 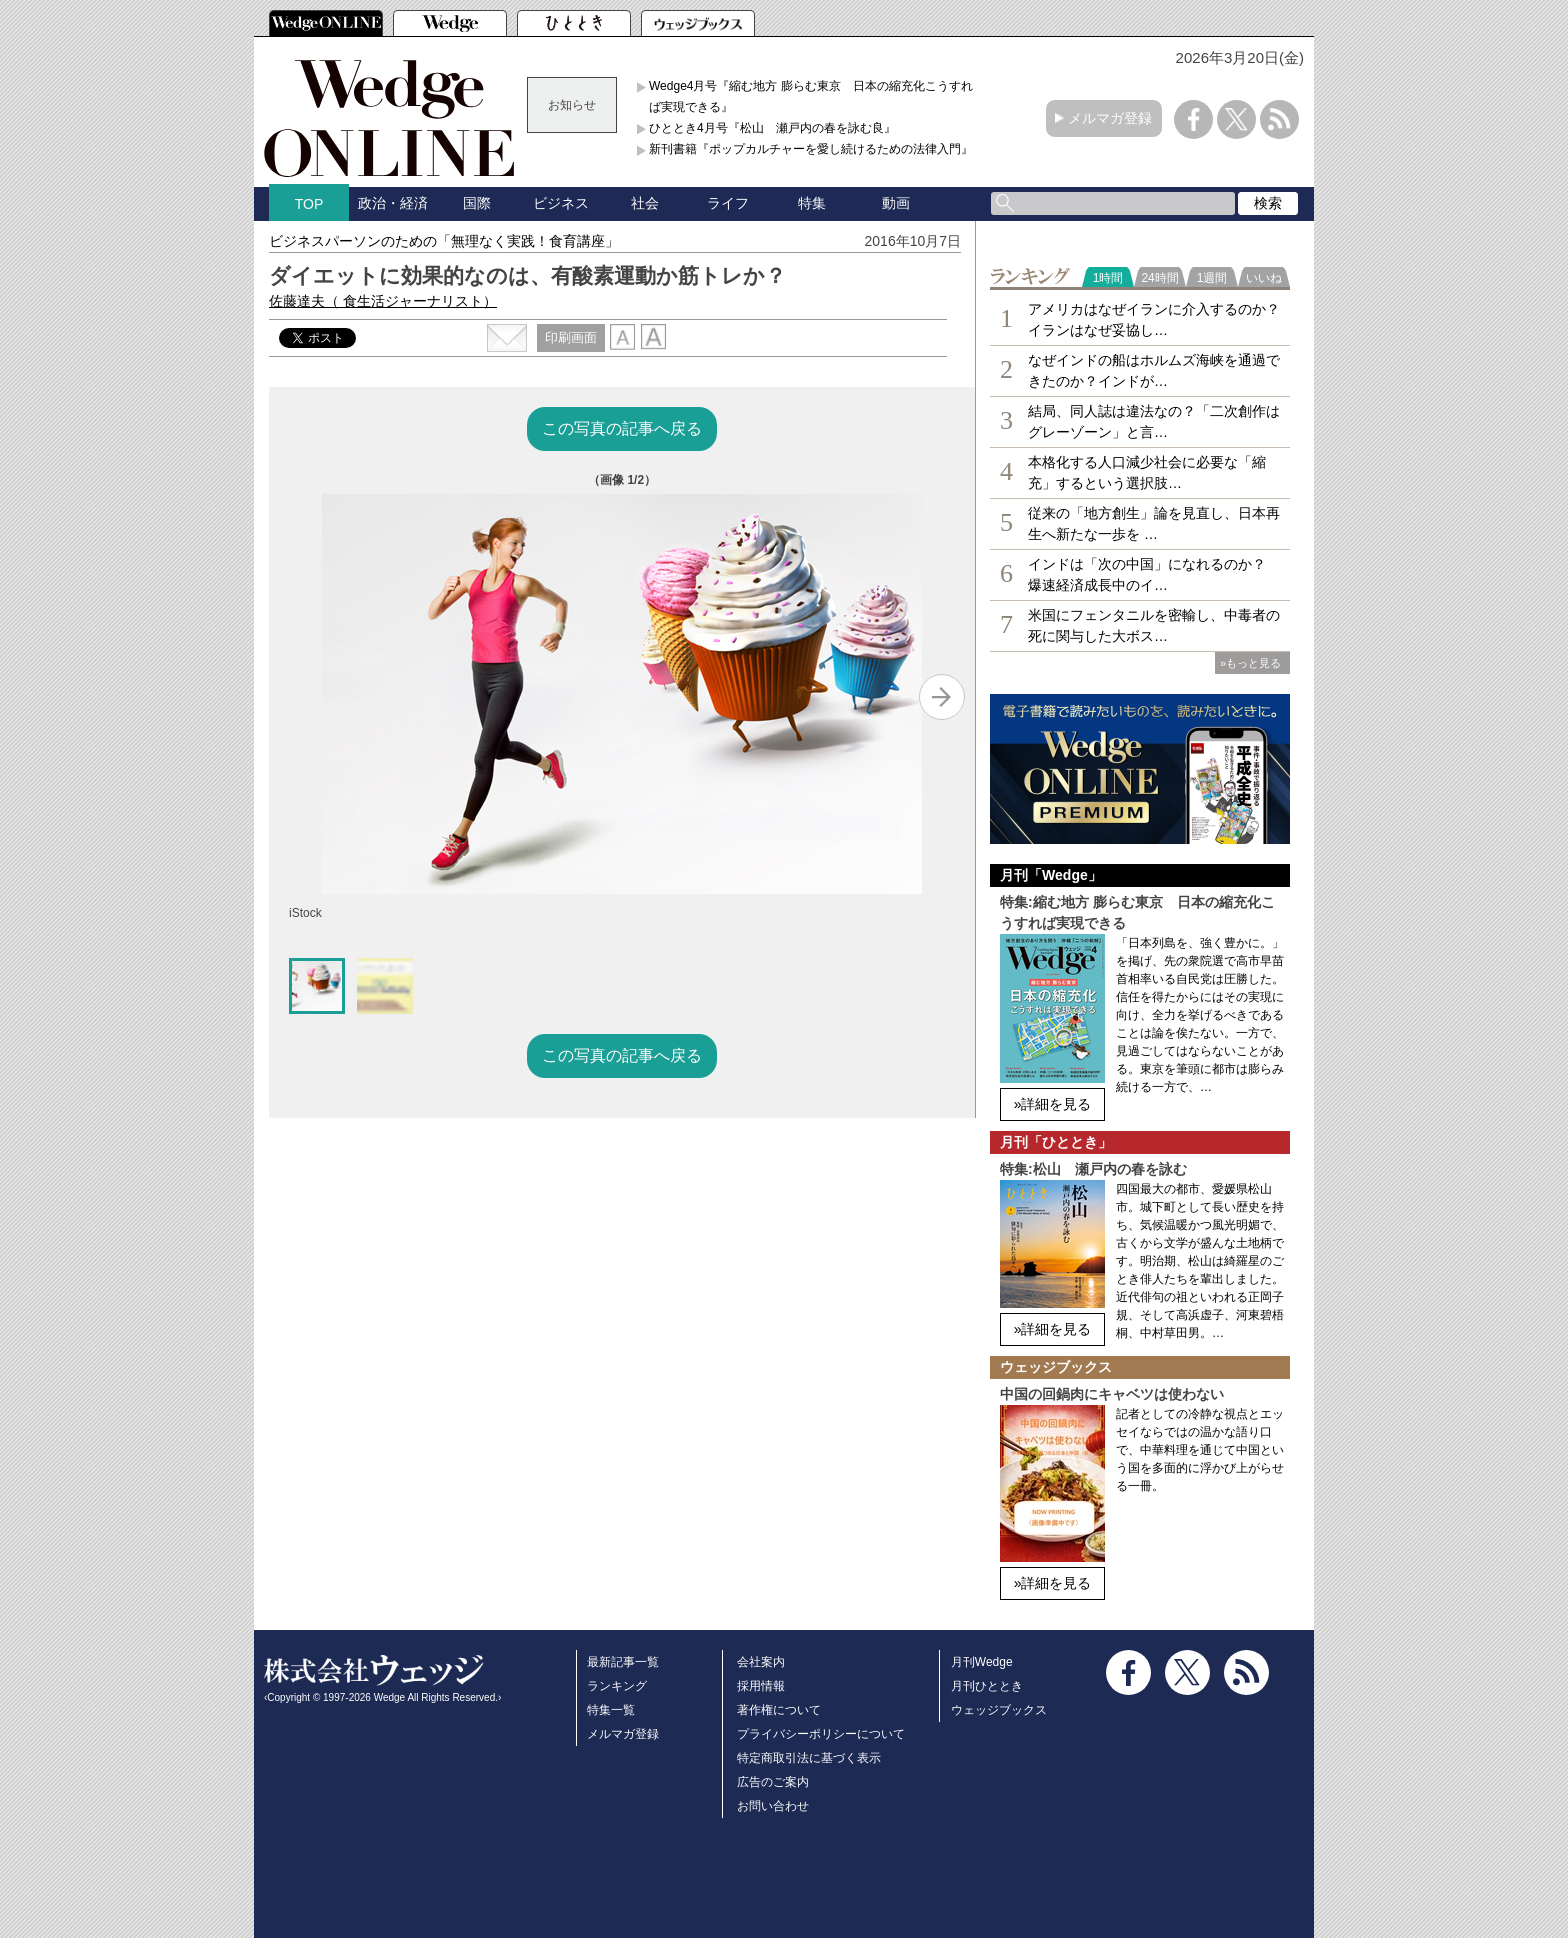 What do you see at coordinates (772, 128) in the screenshot?
I see `ひととき4月号『松山 瀬戸内の春を詠む良』` at bounding box center [772, 128].